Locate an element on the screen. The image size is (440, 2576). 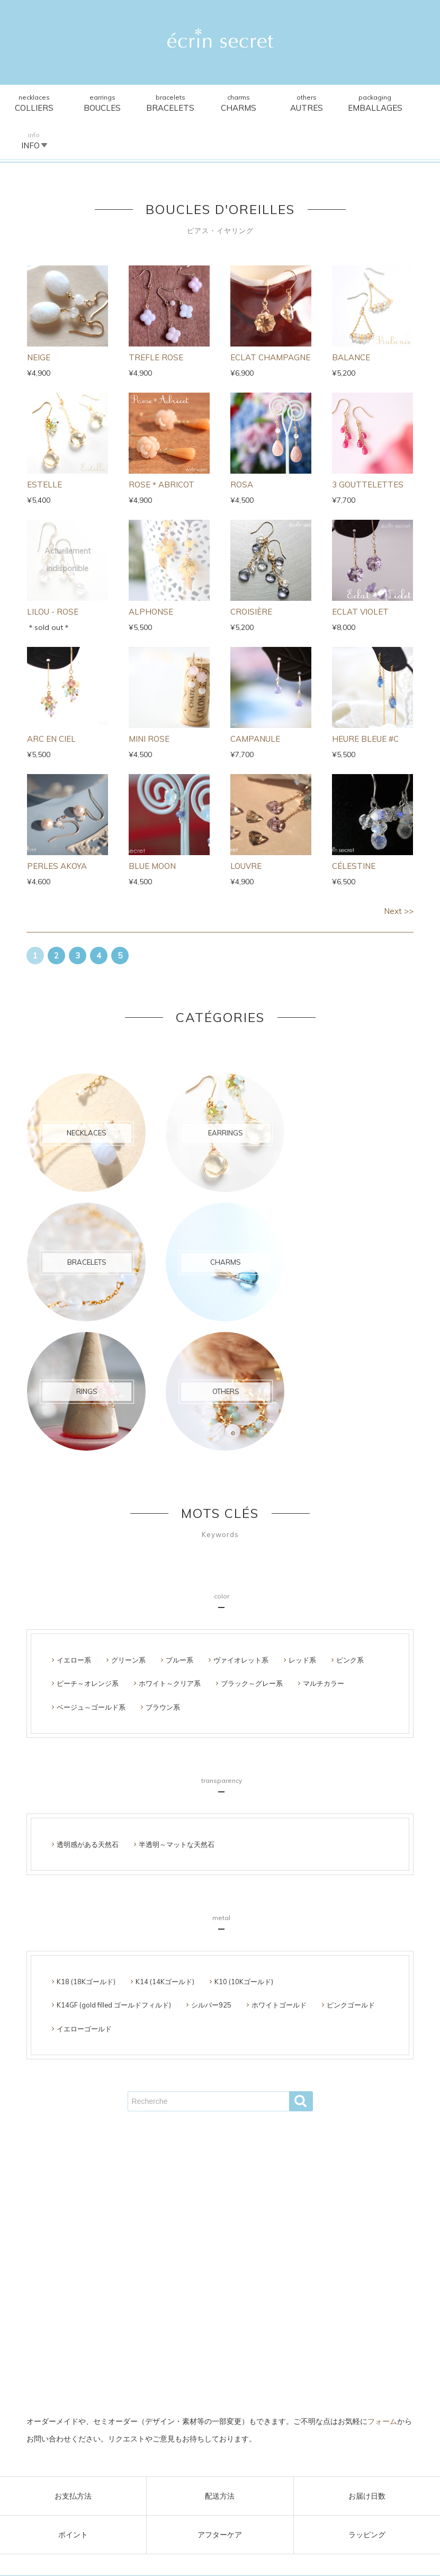
配送方法 is located at coordinates (220, 2496).